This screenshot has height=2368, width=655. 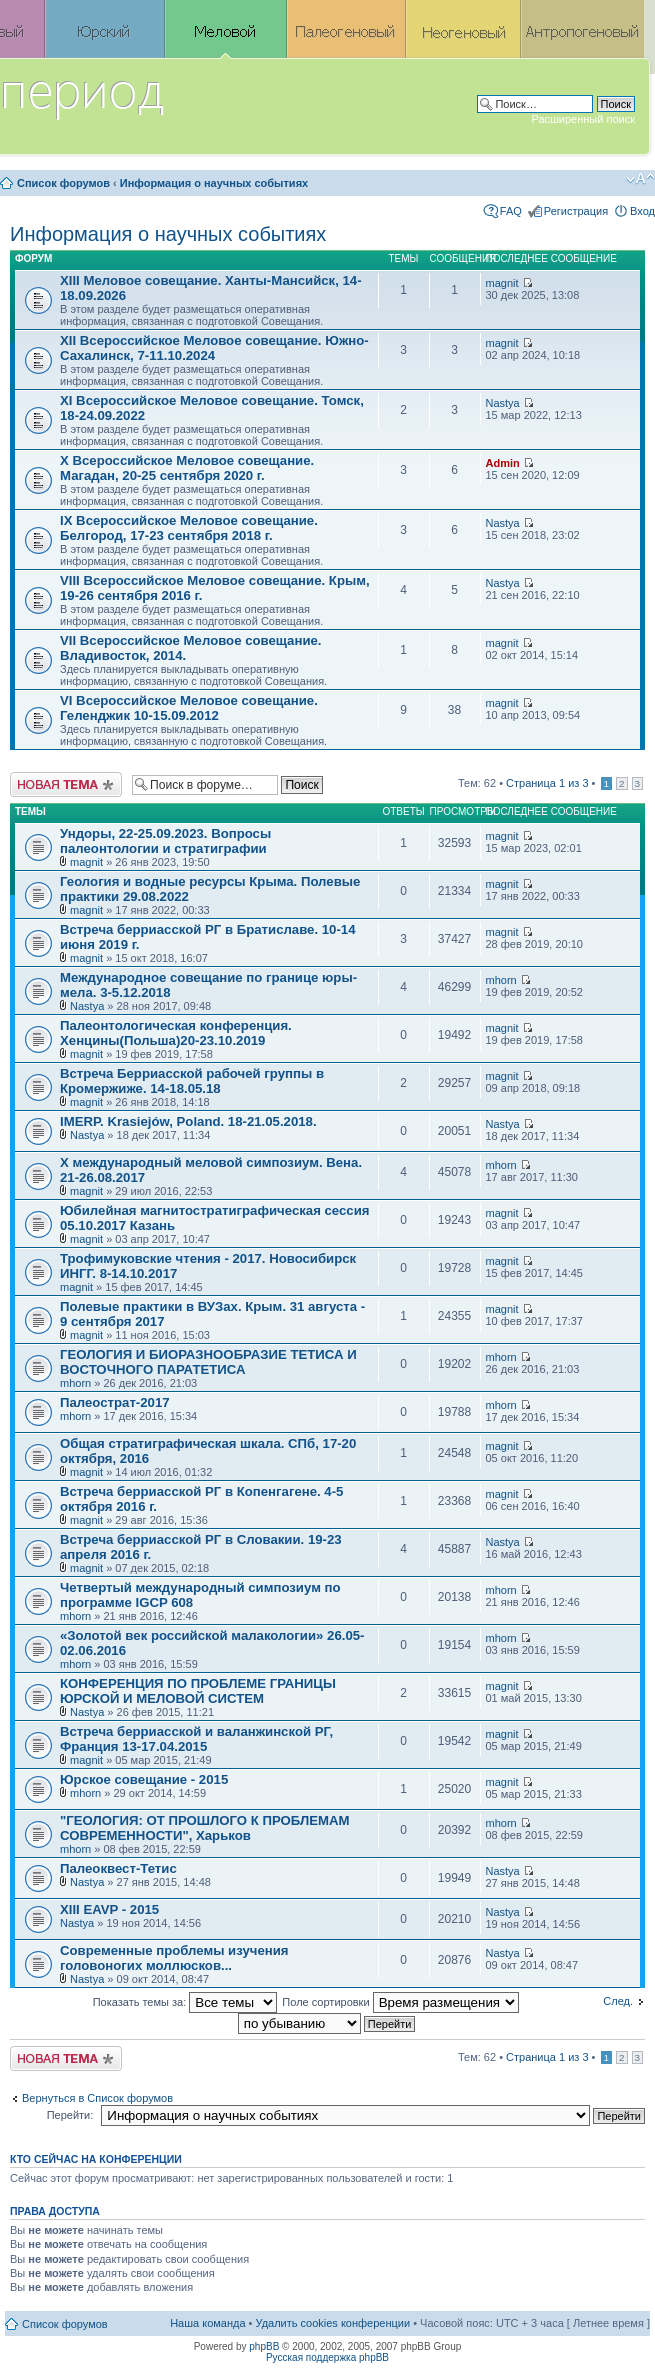 I want to click on Поле сортировки, so click(x=400, y=2002).